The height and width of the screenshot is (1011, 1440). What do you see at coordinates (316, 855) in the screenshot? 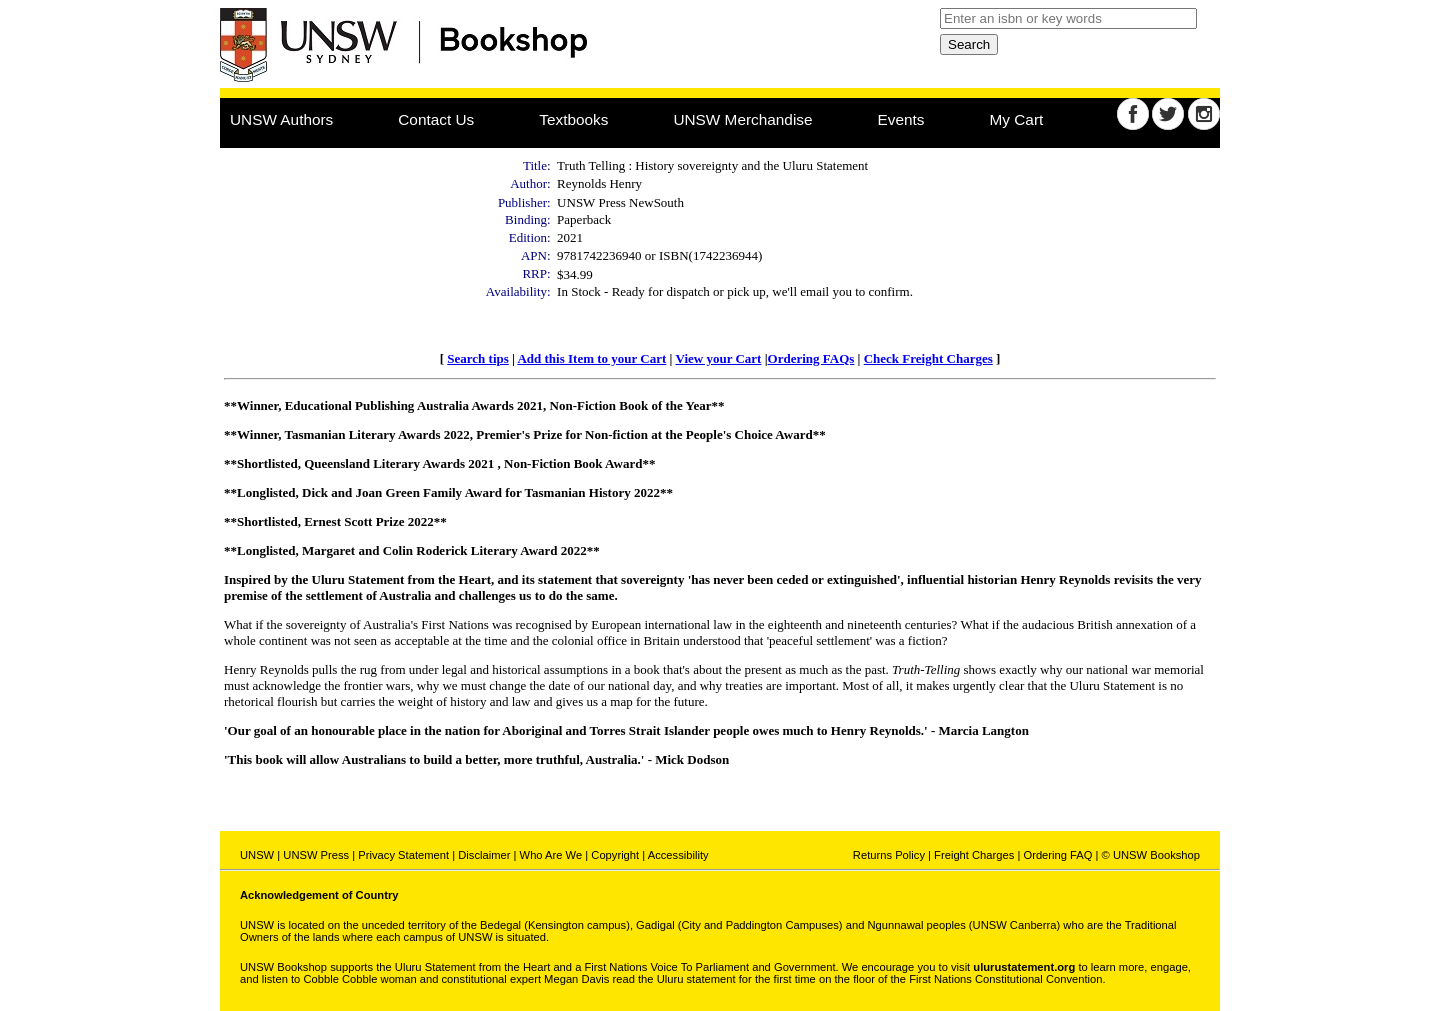
I see `UNSW Press` at bounding box center [316, 855].